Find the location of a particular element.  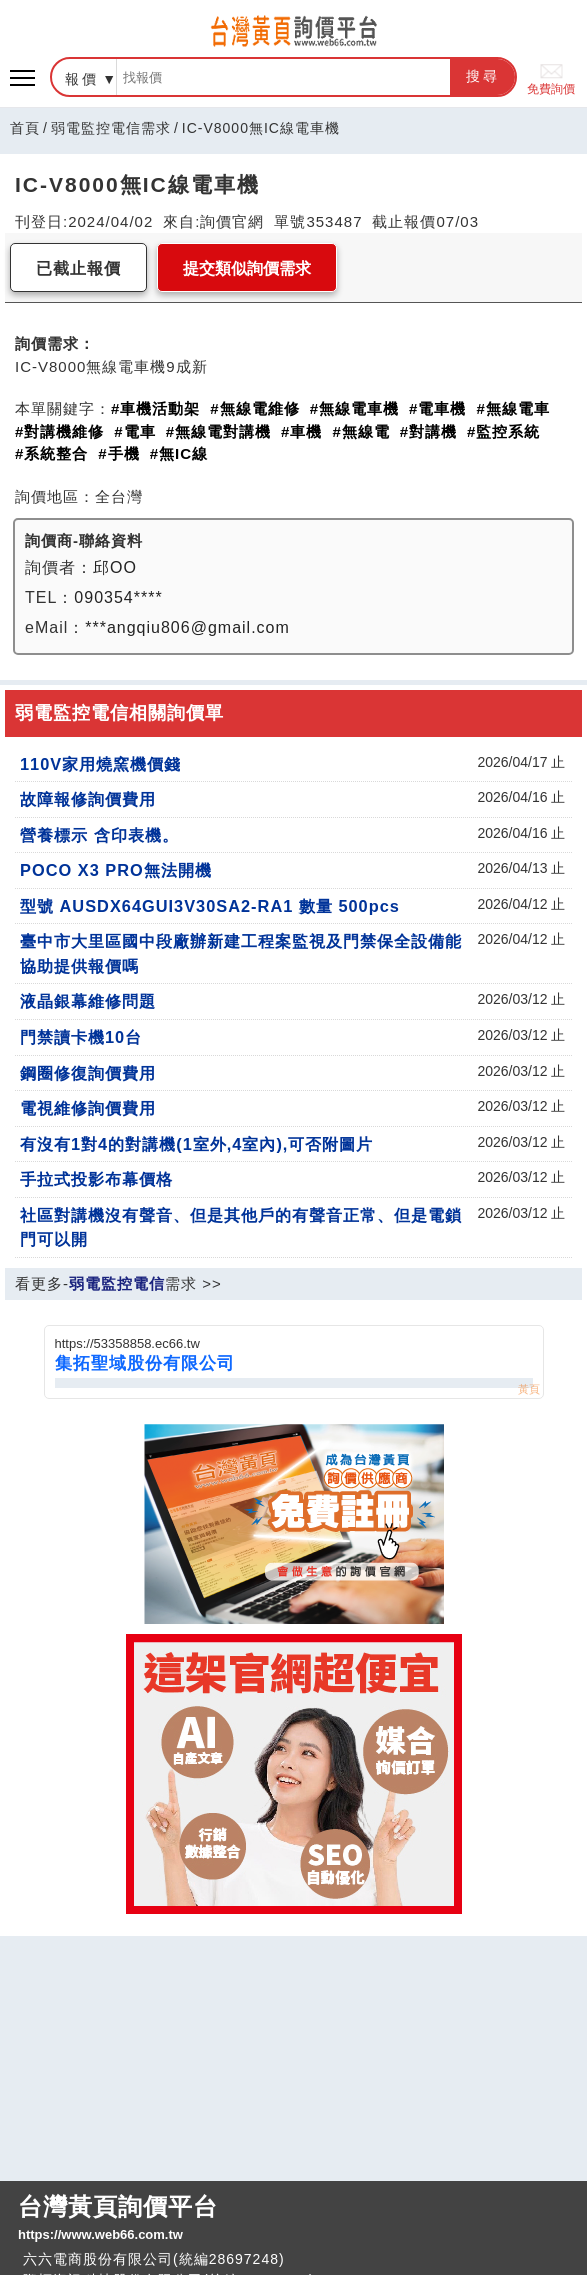

手拉式投影布幕價格 is located at coordinates (96, 1179).